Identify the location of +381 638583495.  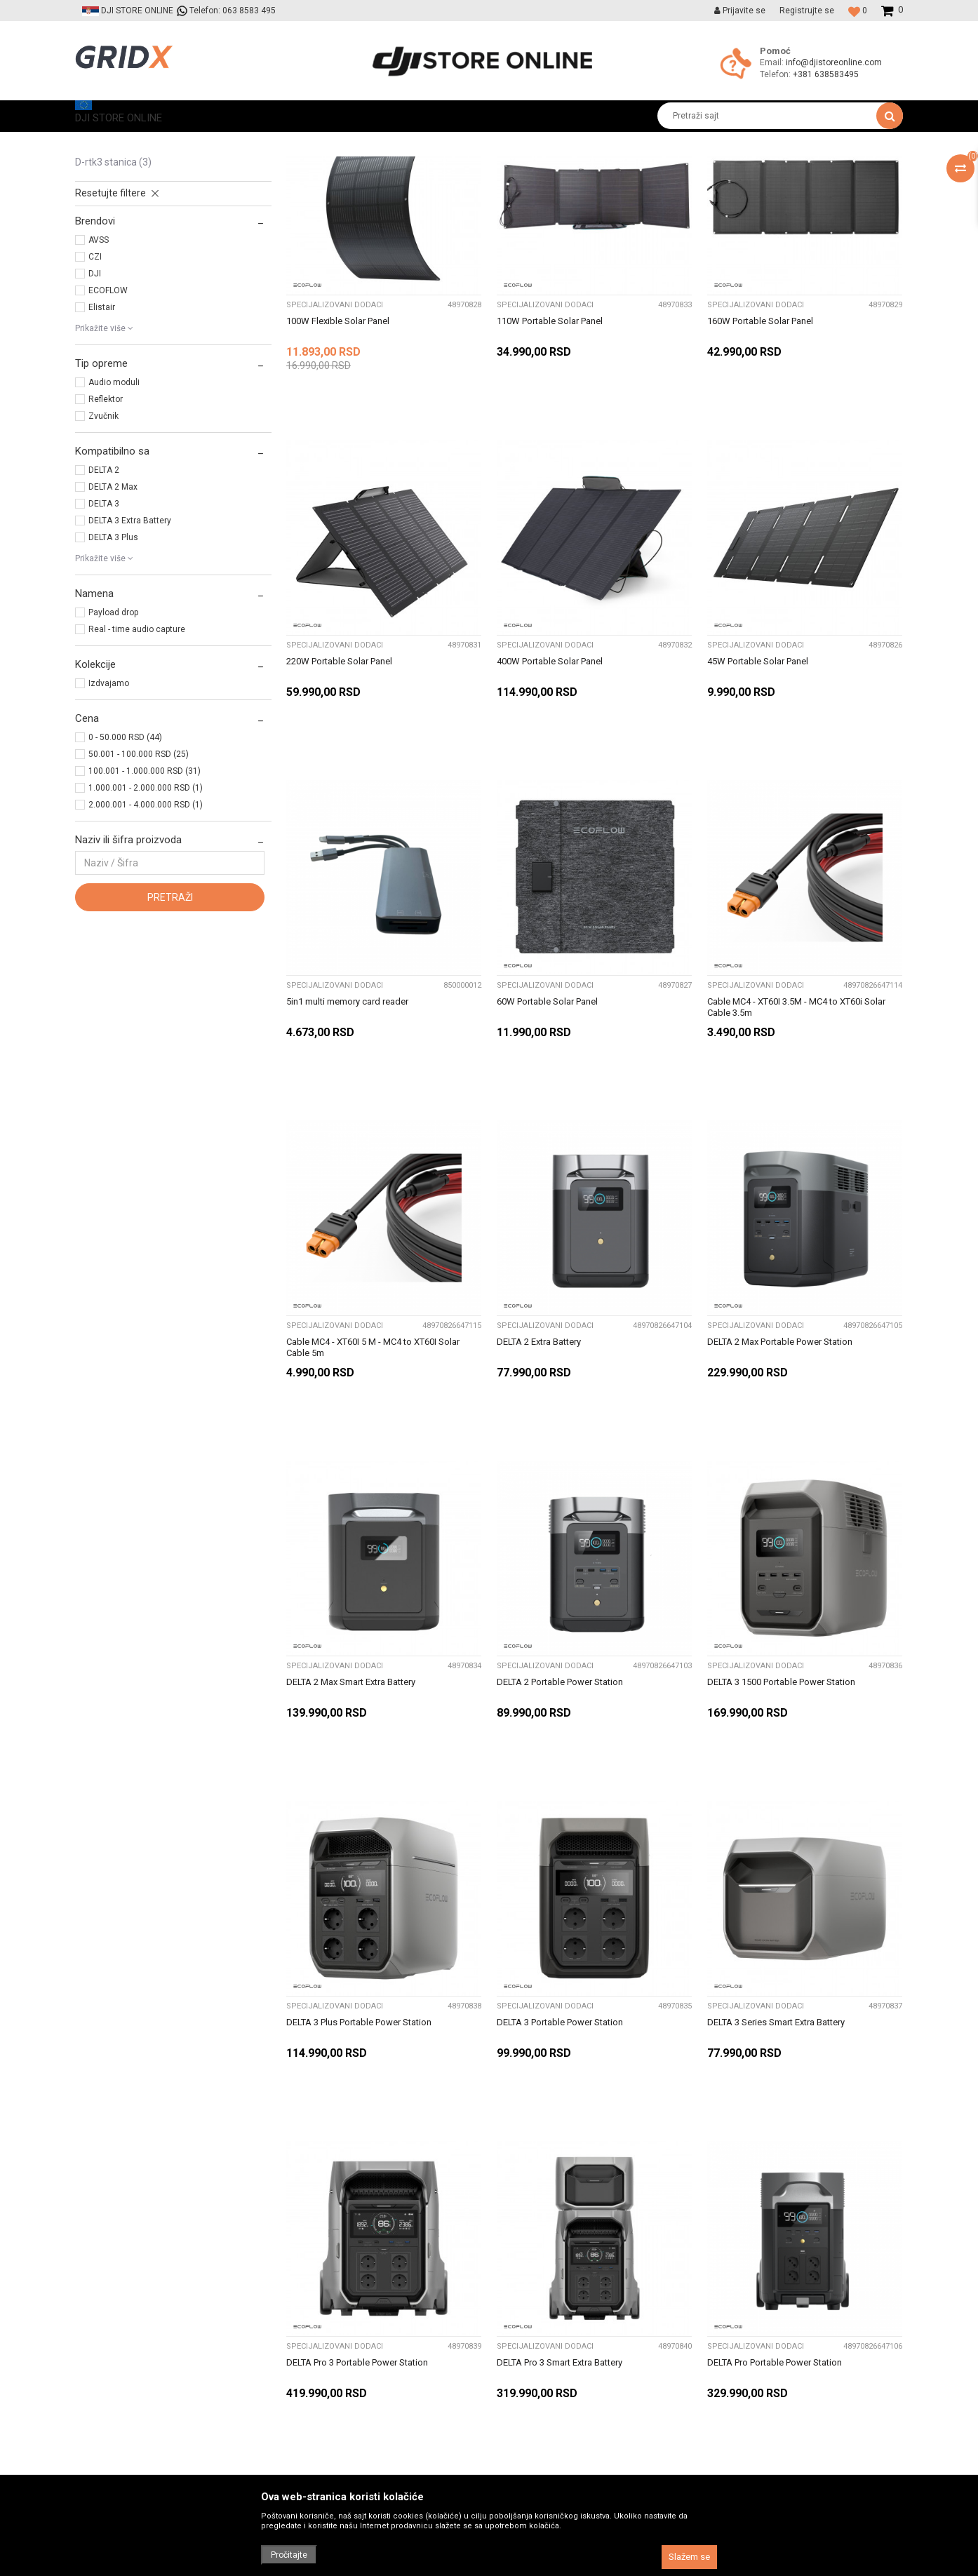
(826, 74).